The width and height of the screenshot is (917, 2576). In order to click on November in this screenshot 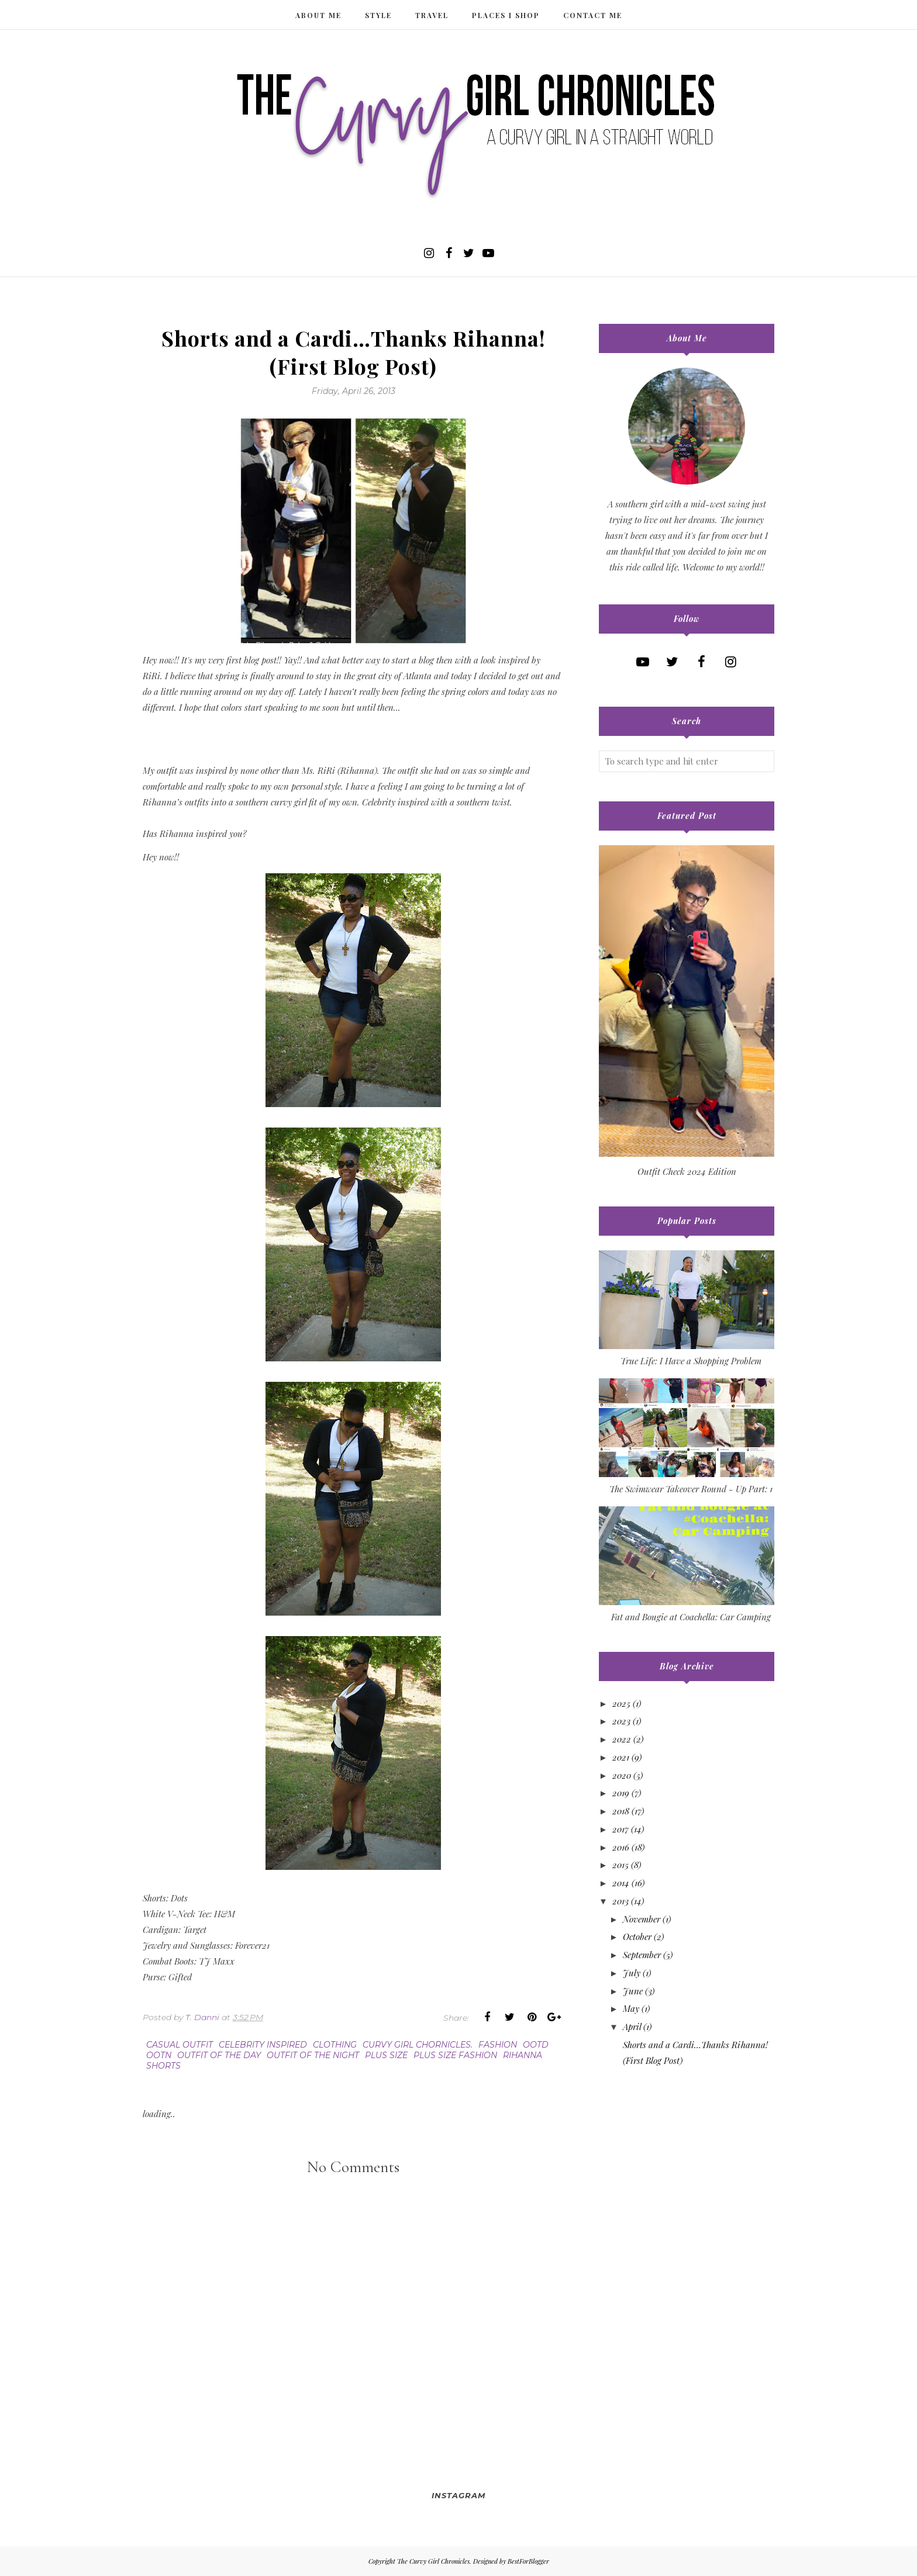, I will do `click(641, 1919)`.